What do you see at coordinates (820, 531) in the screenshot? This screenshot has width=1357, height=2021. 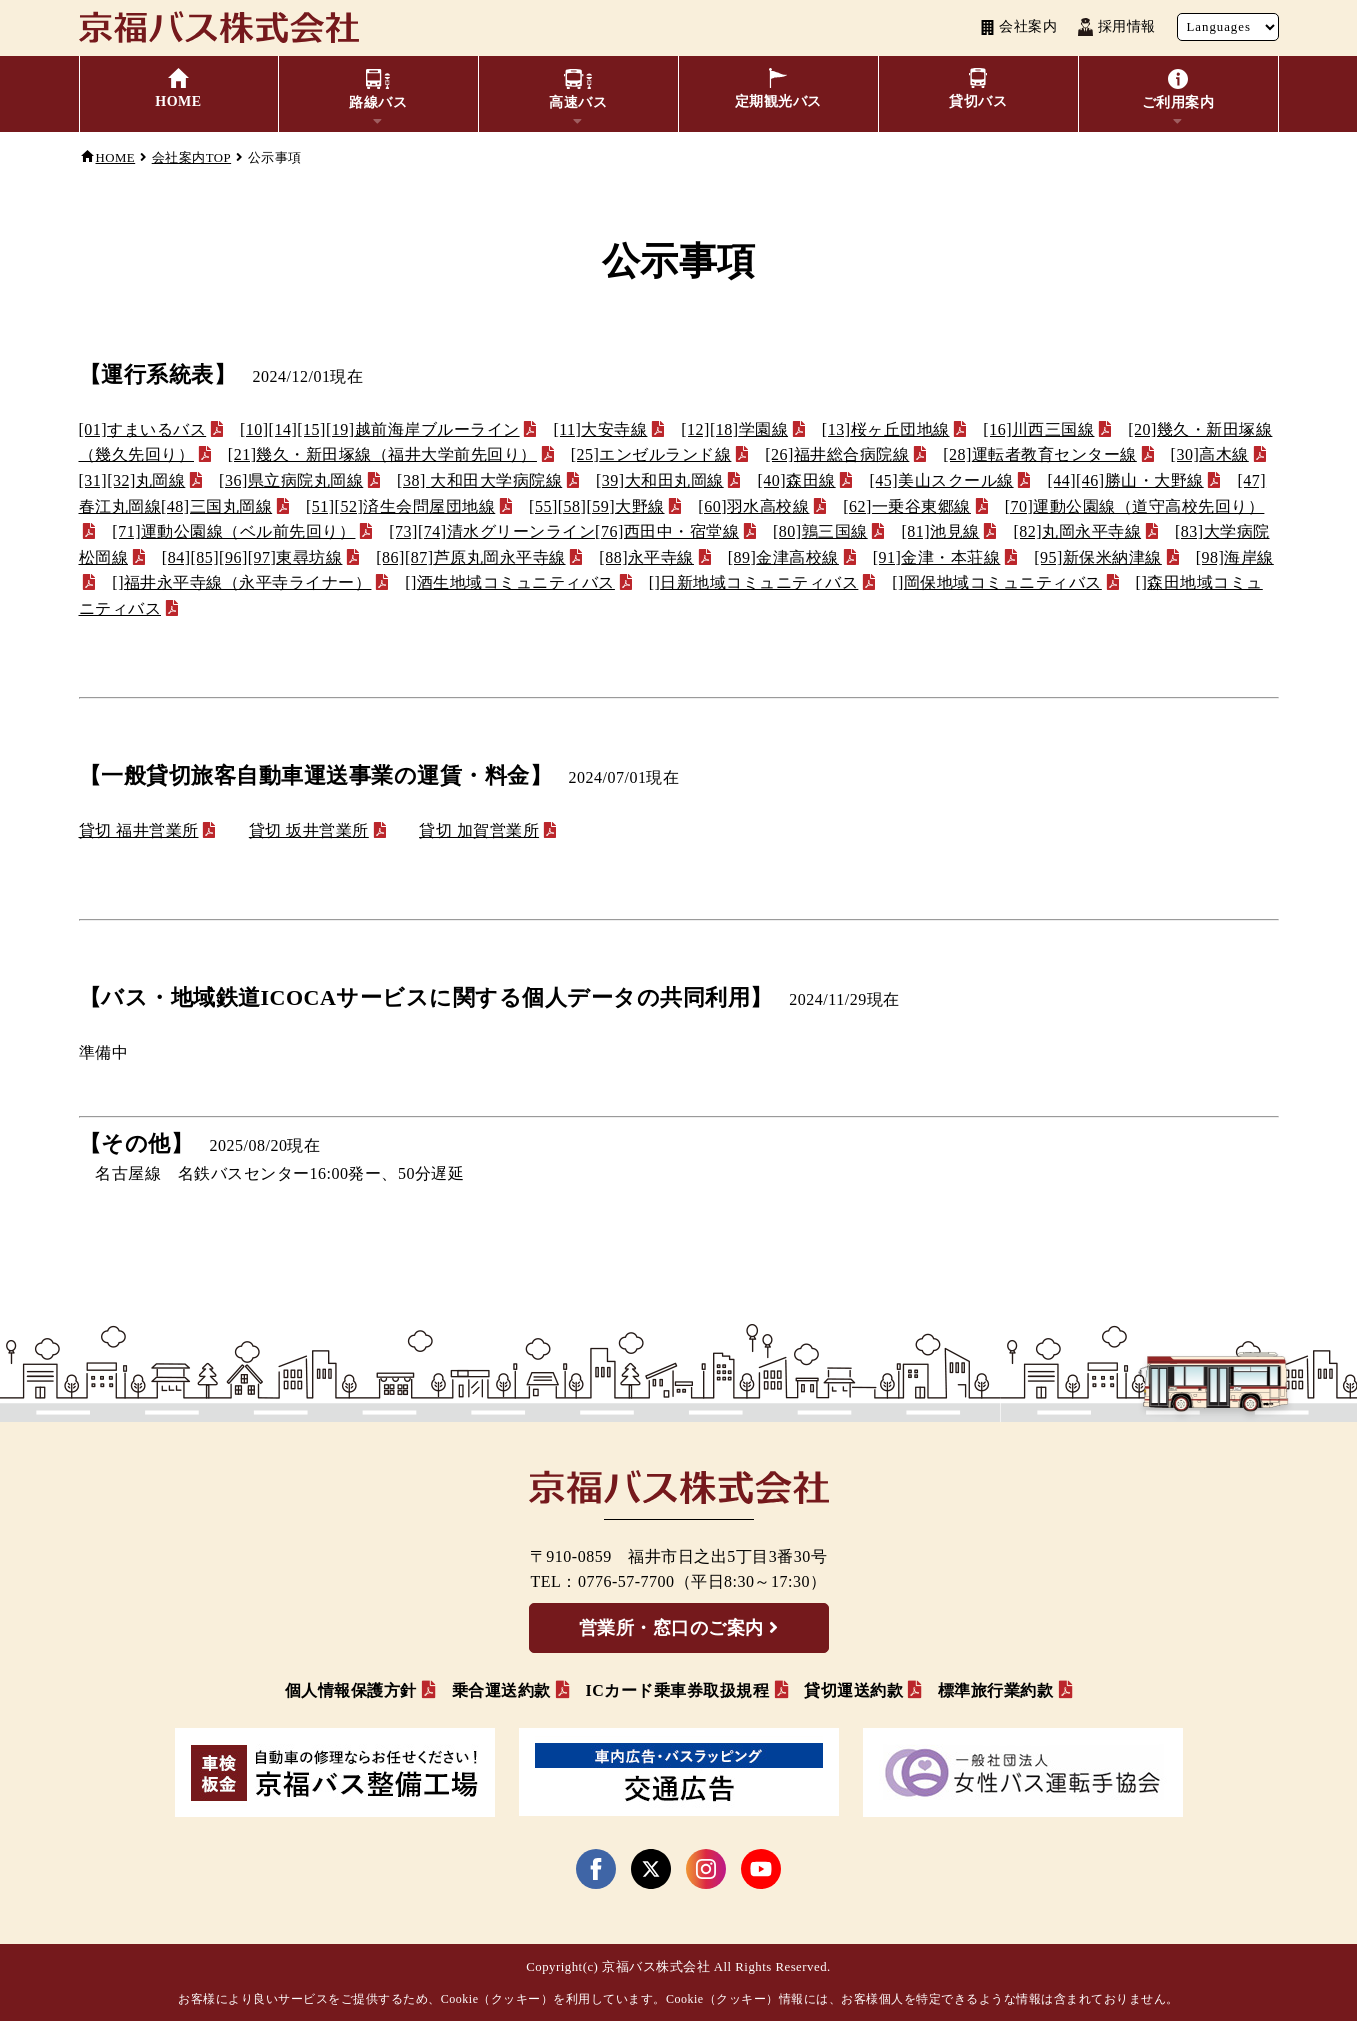 I see `鶉三国線` at bounding box center [820, 531].